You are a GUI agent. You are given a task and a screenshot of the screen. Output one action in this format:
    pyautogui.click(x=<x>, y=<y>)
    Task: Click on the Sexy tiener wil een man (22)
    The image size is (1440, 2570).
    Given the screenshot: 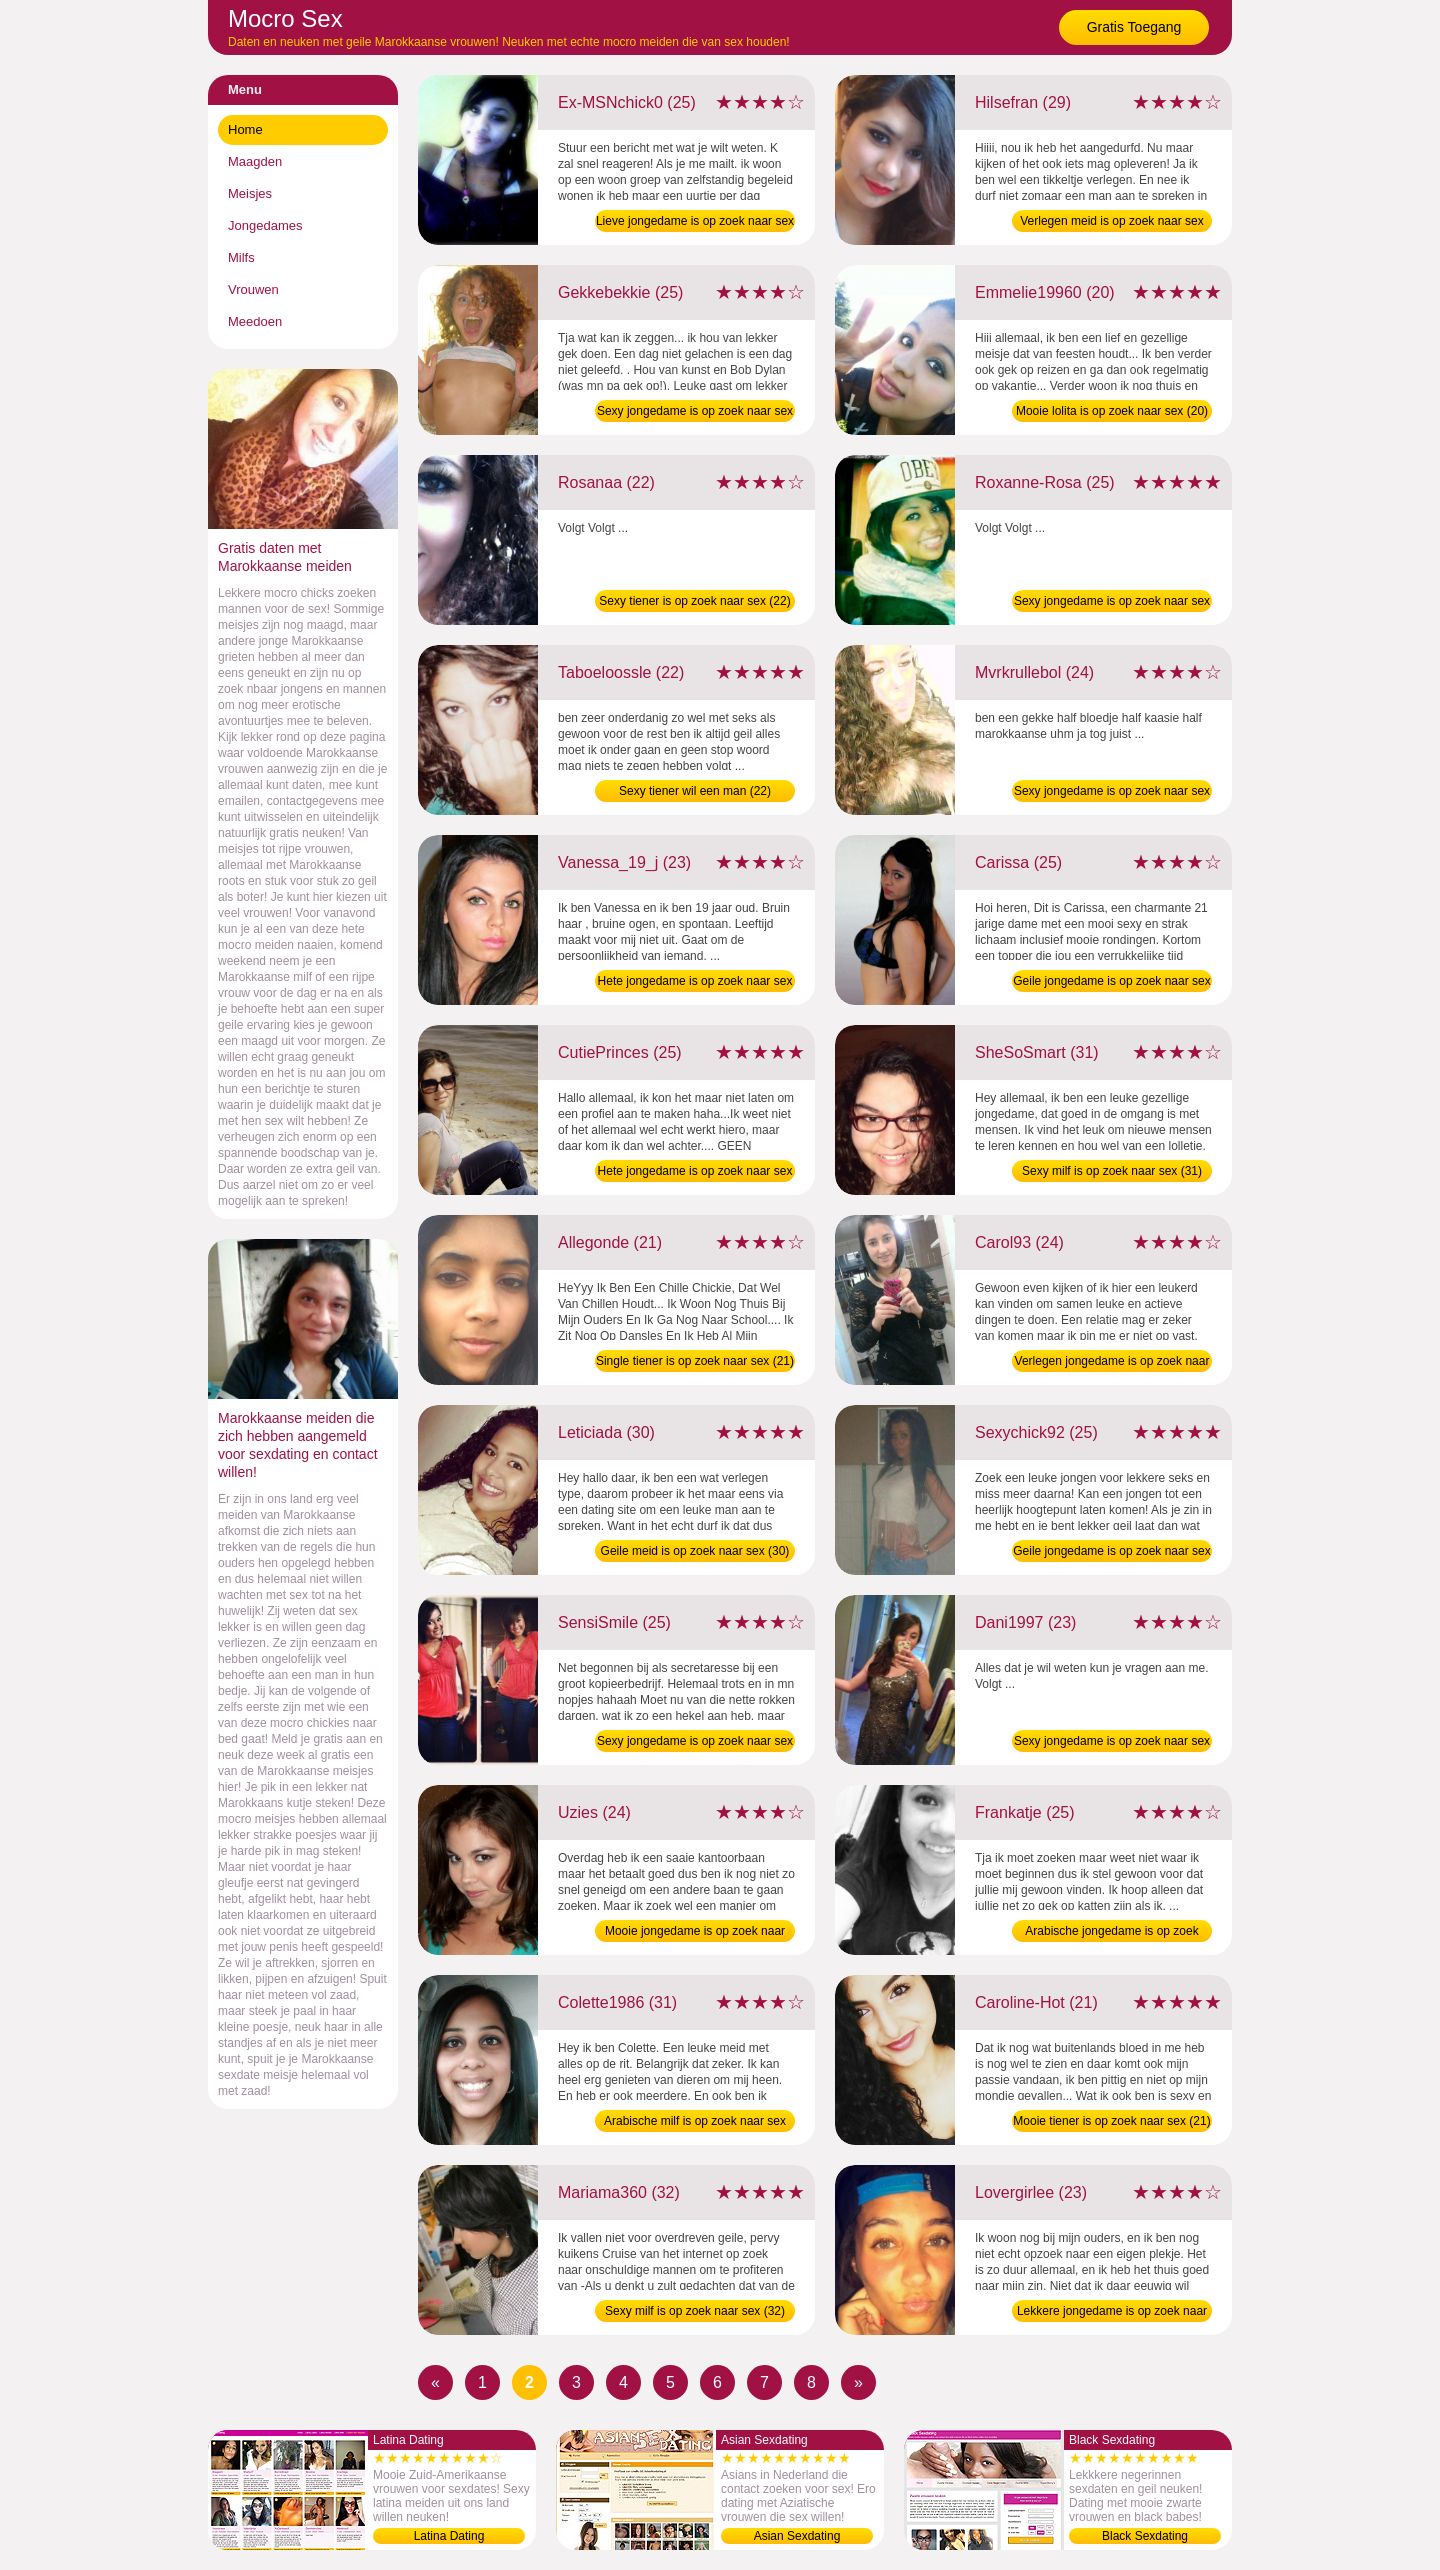 What is the action you would take?
    pyautogui.click(x=695, y=791)
    